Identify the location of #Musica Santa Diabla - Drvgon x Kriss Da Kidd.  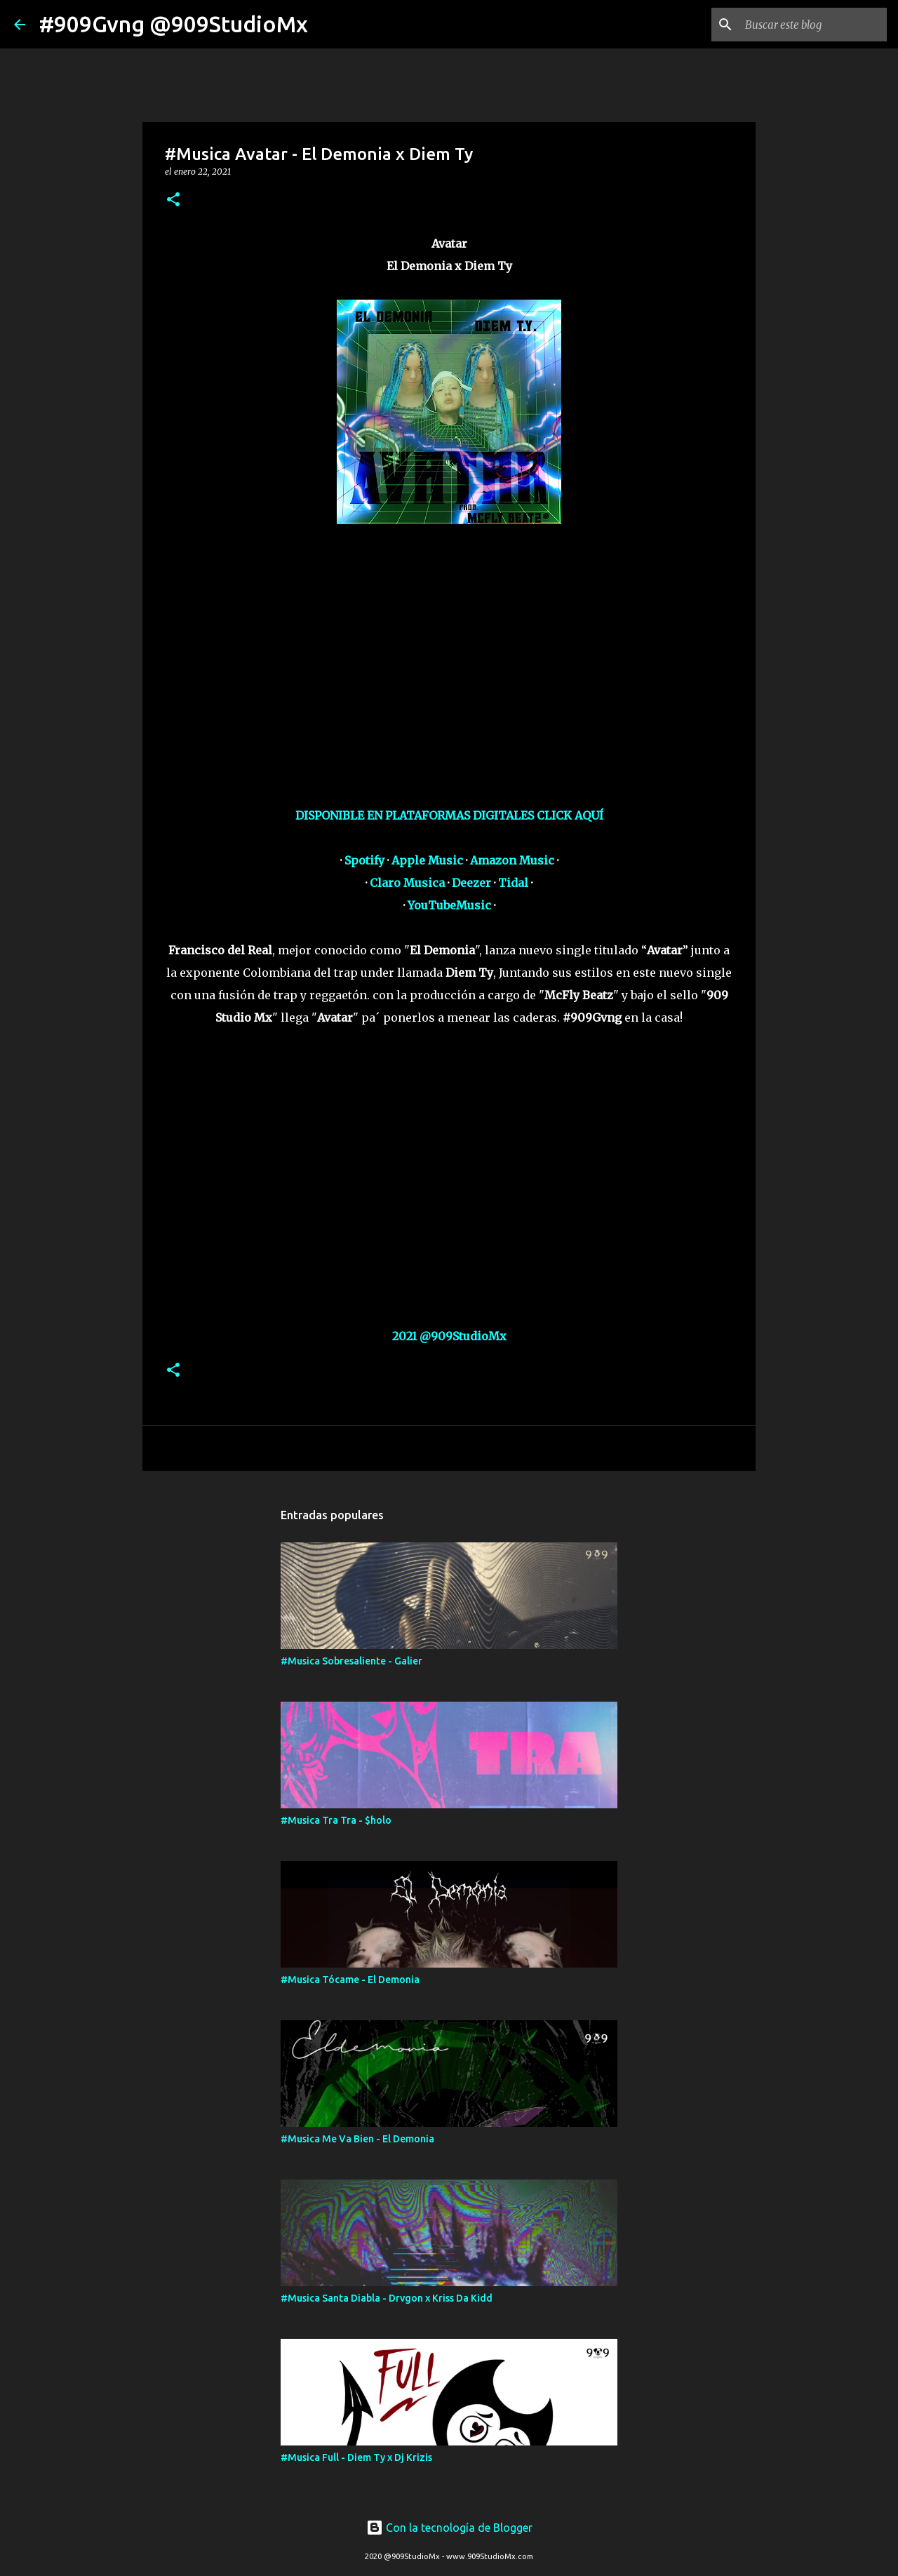
(386, 2298).